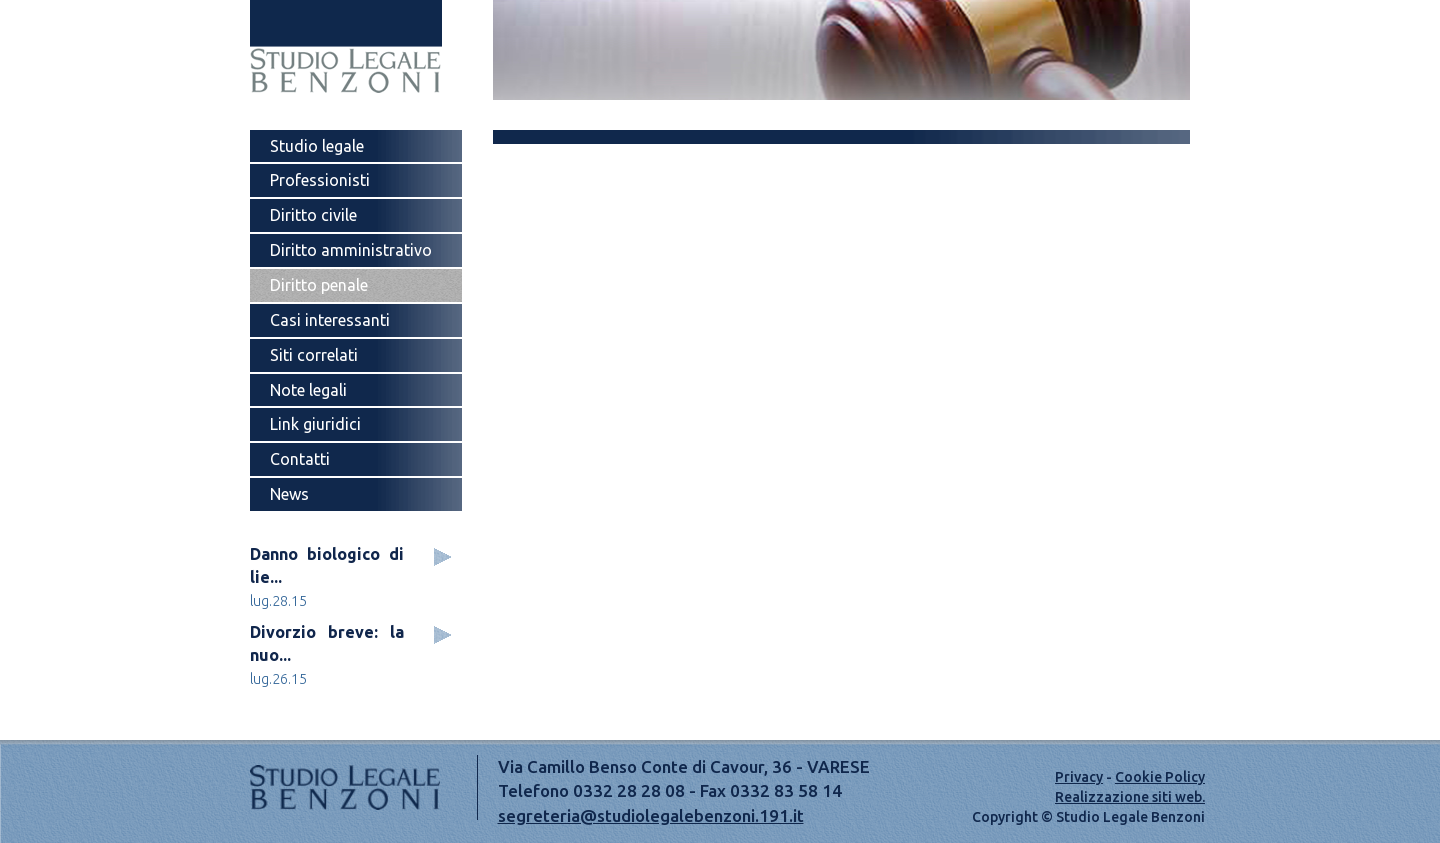  What do you see at coordinates (1079, 777) in the screenshot?
I see `Privacy` at bounding box center [1079, 777].